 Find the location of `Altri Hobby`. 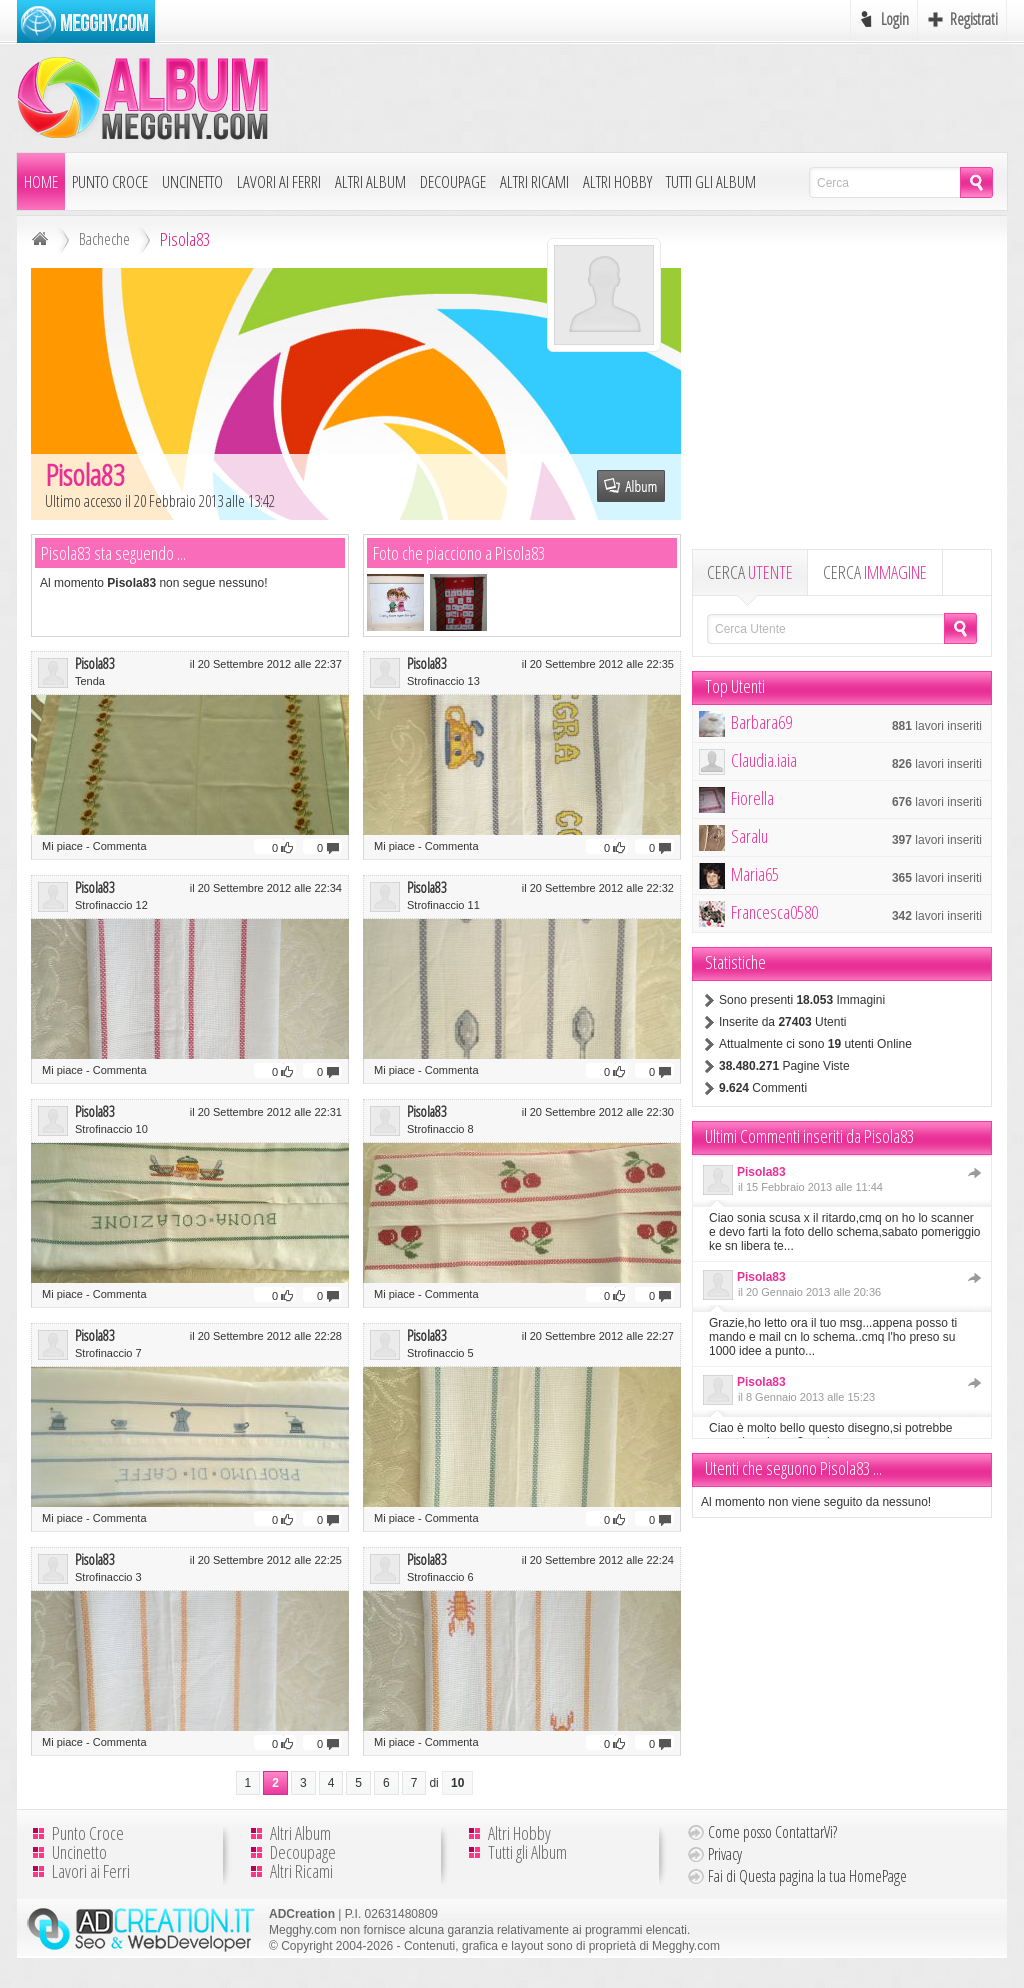

Altri Hobby is located at coordinates (617, 181).